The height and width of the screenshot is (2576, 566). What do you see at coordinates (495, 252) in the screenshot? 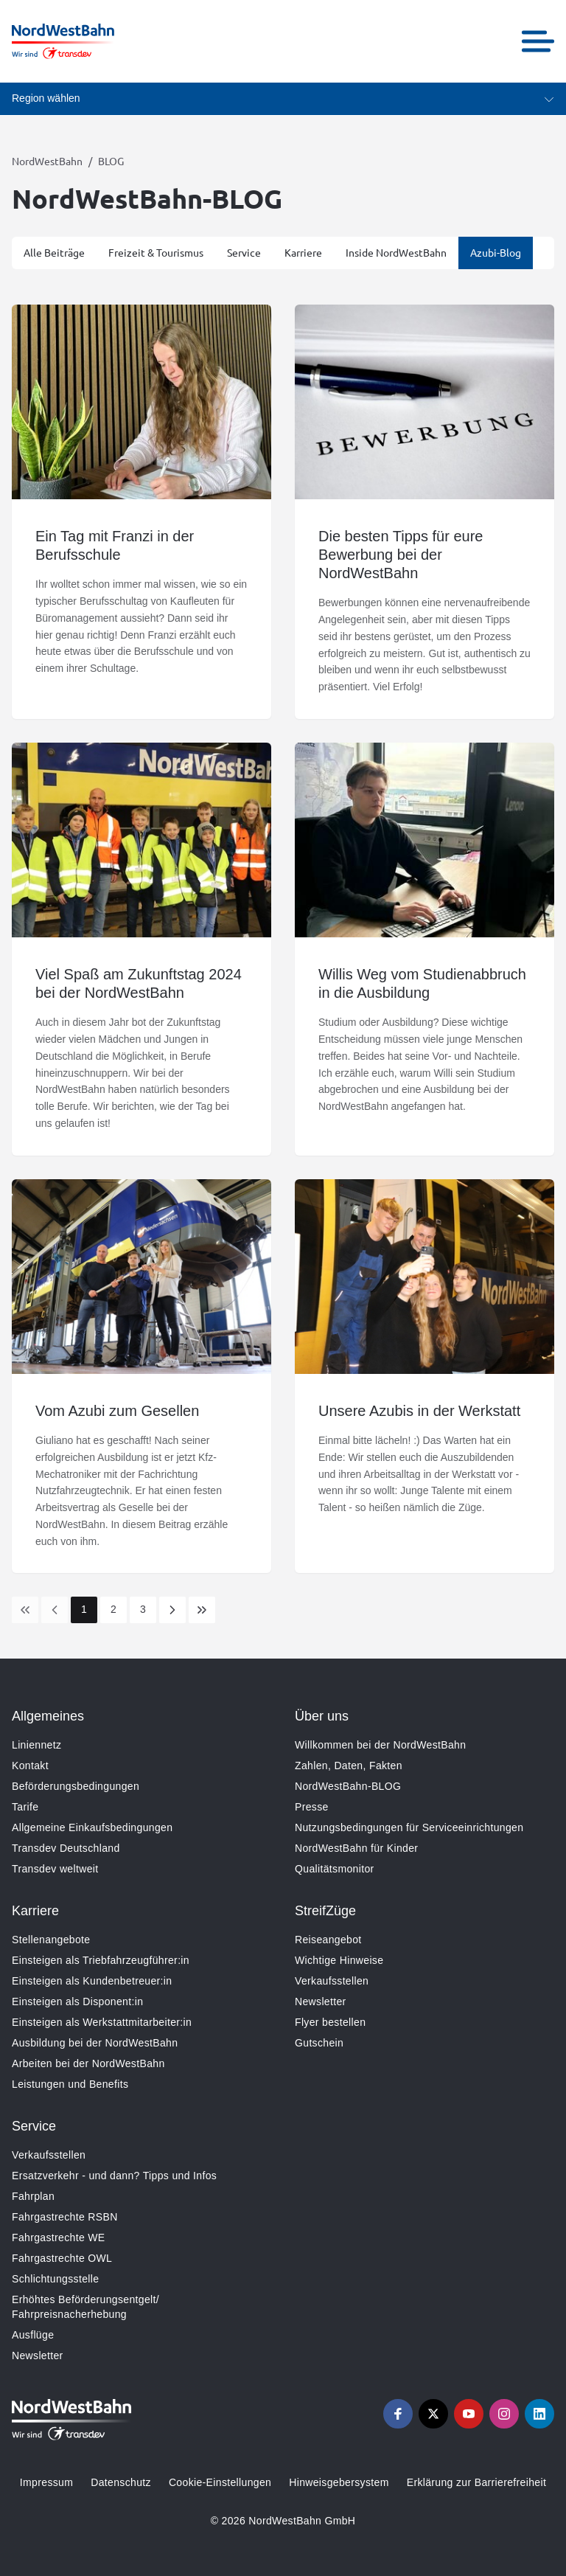
I see `Azubi-Blog` at bounding box center [495, 252].